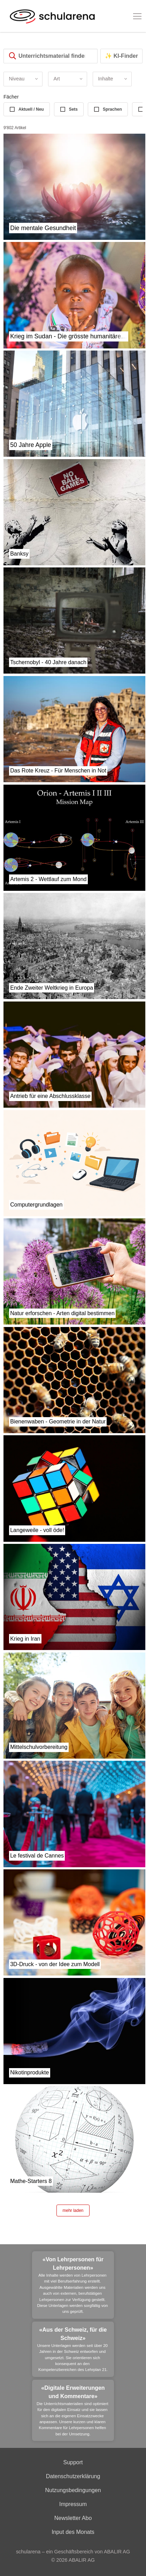 The image size is (146, 2576). I want to click on Support, so click(73, 2462).